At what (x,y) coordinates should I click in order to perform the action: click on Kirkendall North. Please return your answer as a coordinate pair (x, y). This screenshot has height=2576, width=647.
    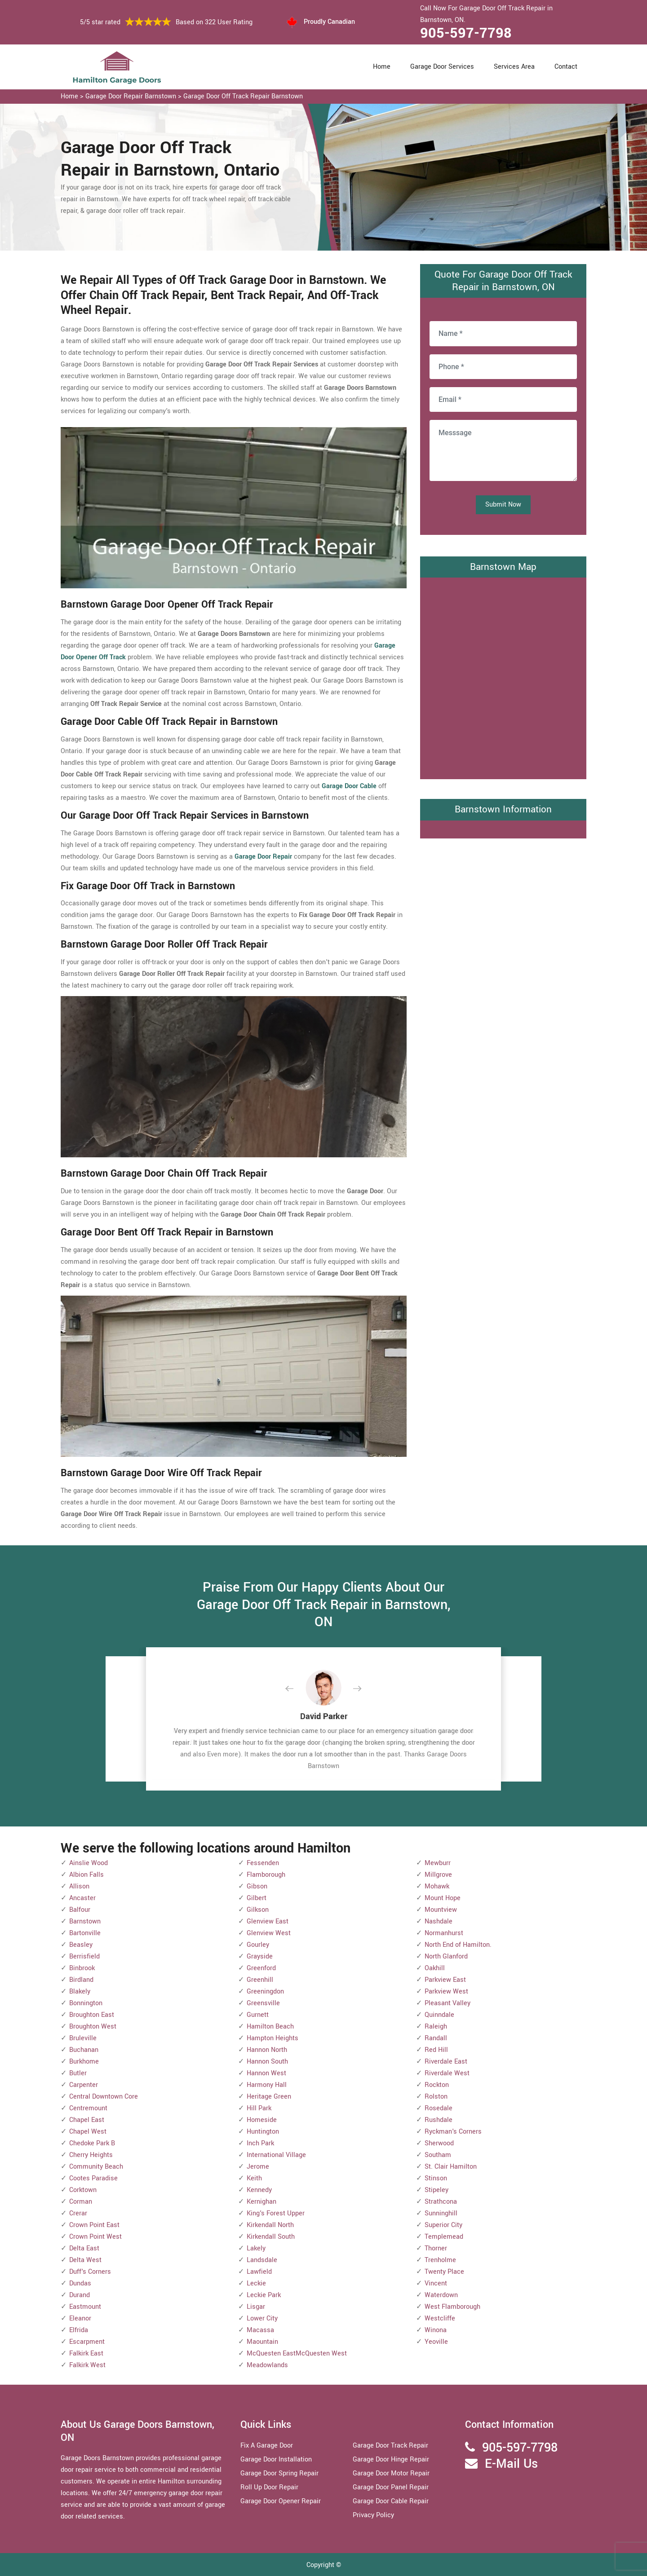
    Looking at the image, I should click on (270, 2225).